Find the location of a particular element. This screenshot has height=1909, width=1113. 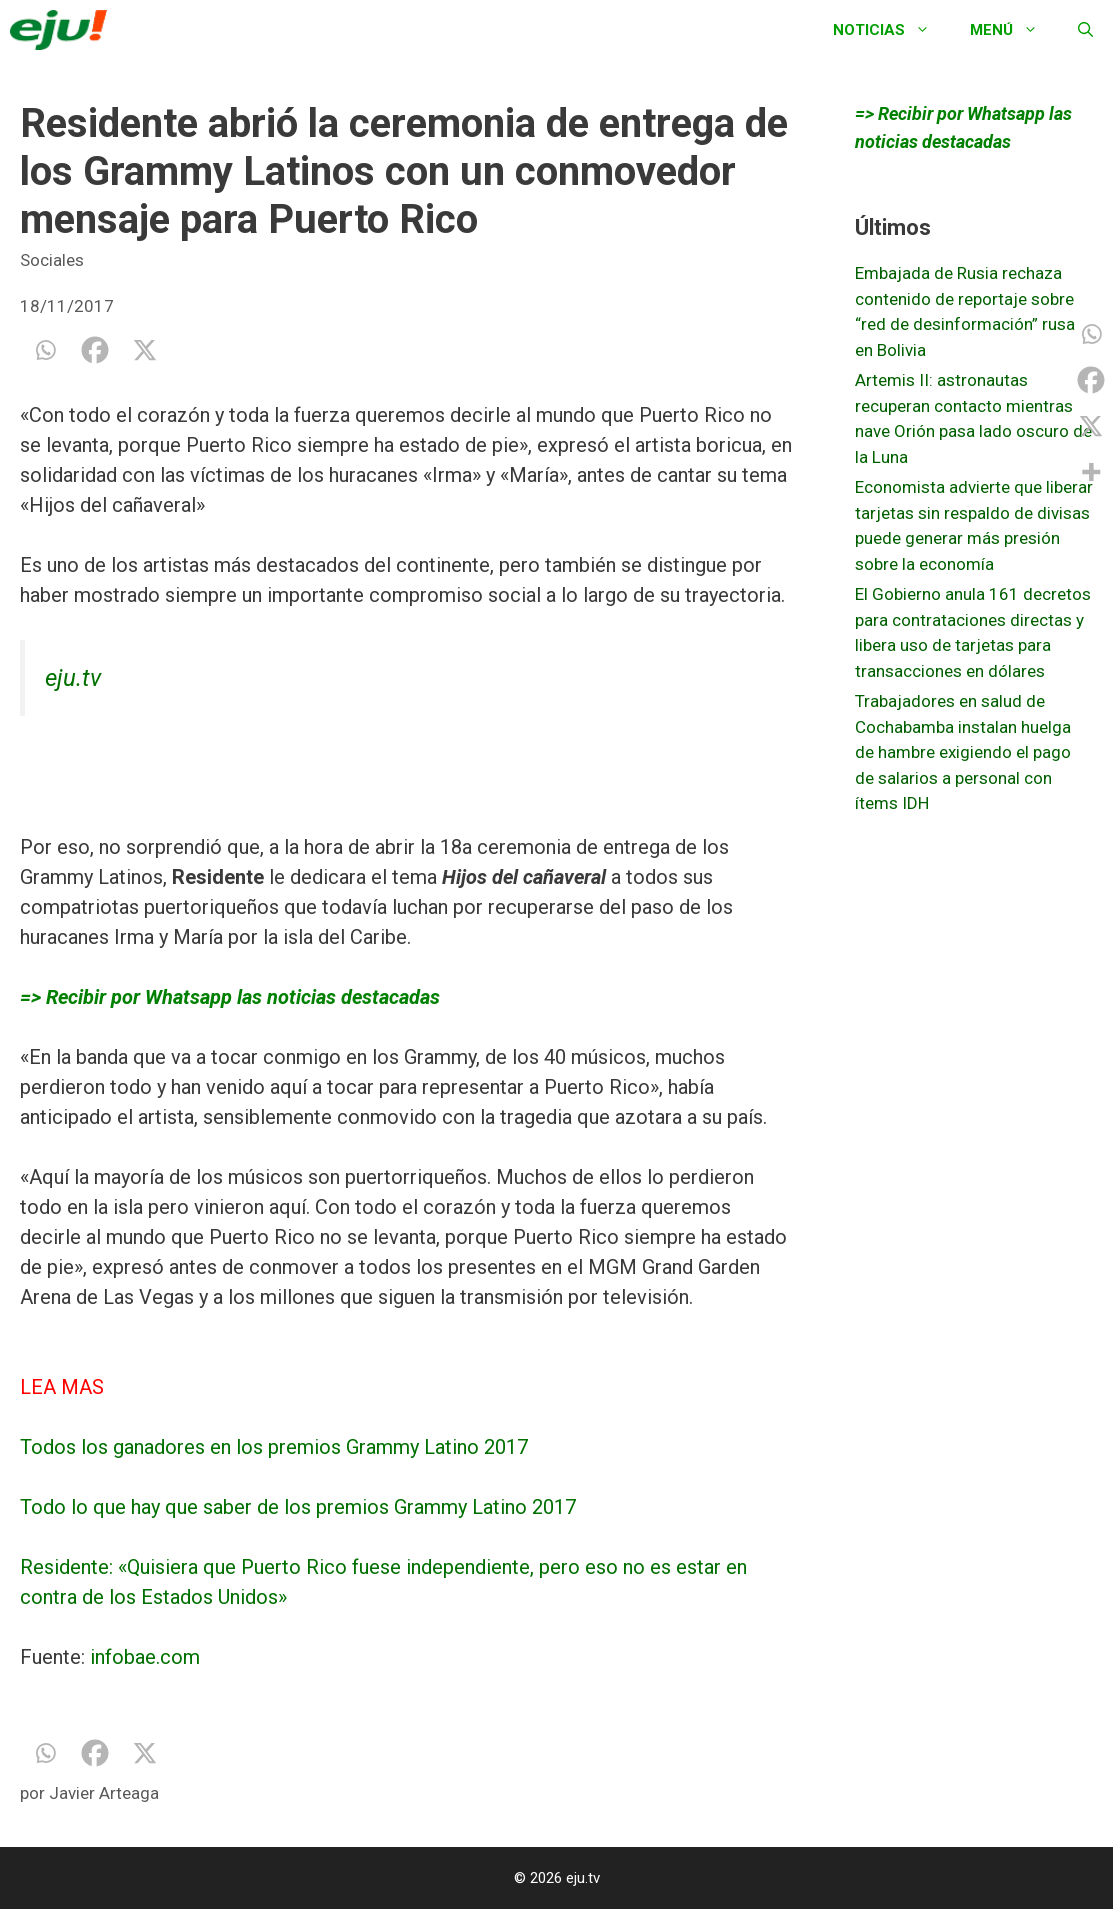

Menú is located at coordinates (1014, 30).